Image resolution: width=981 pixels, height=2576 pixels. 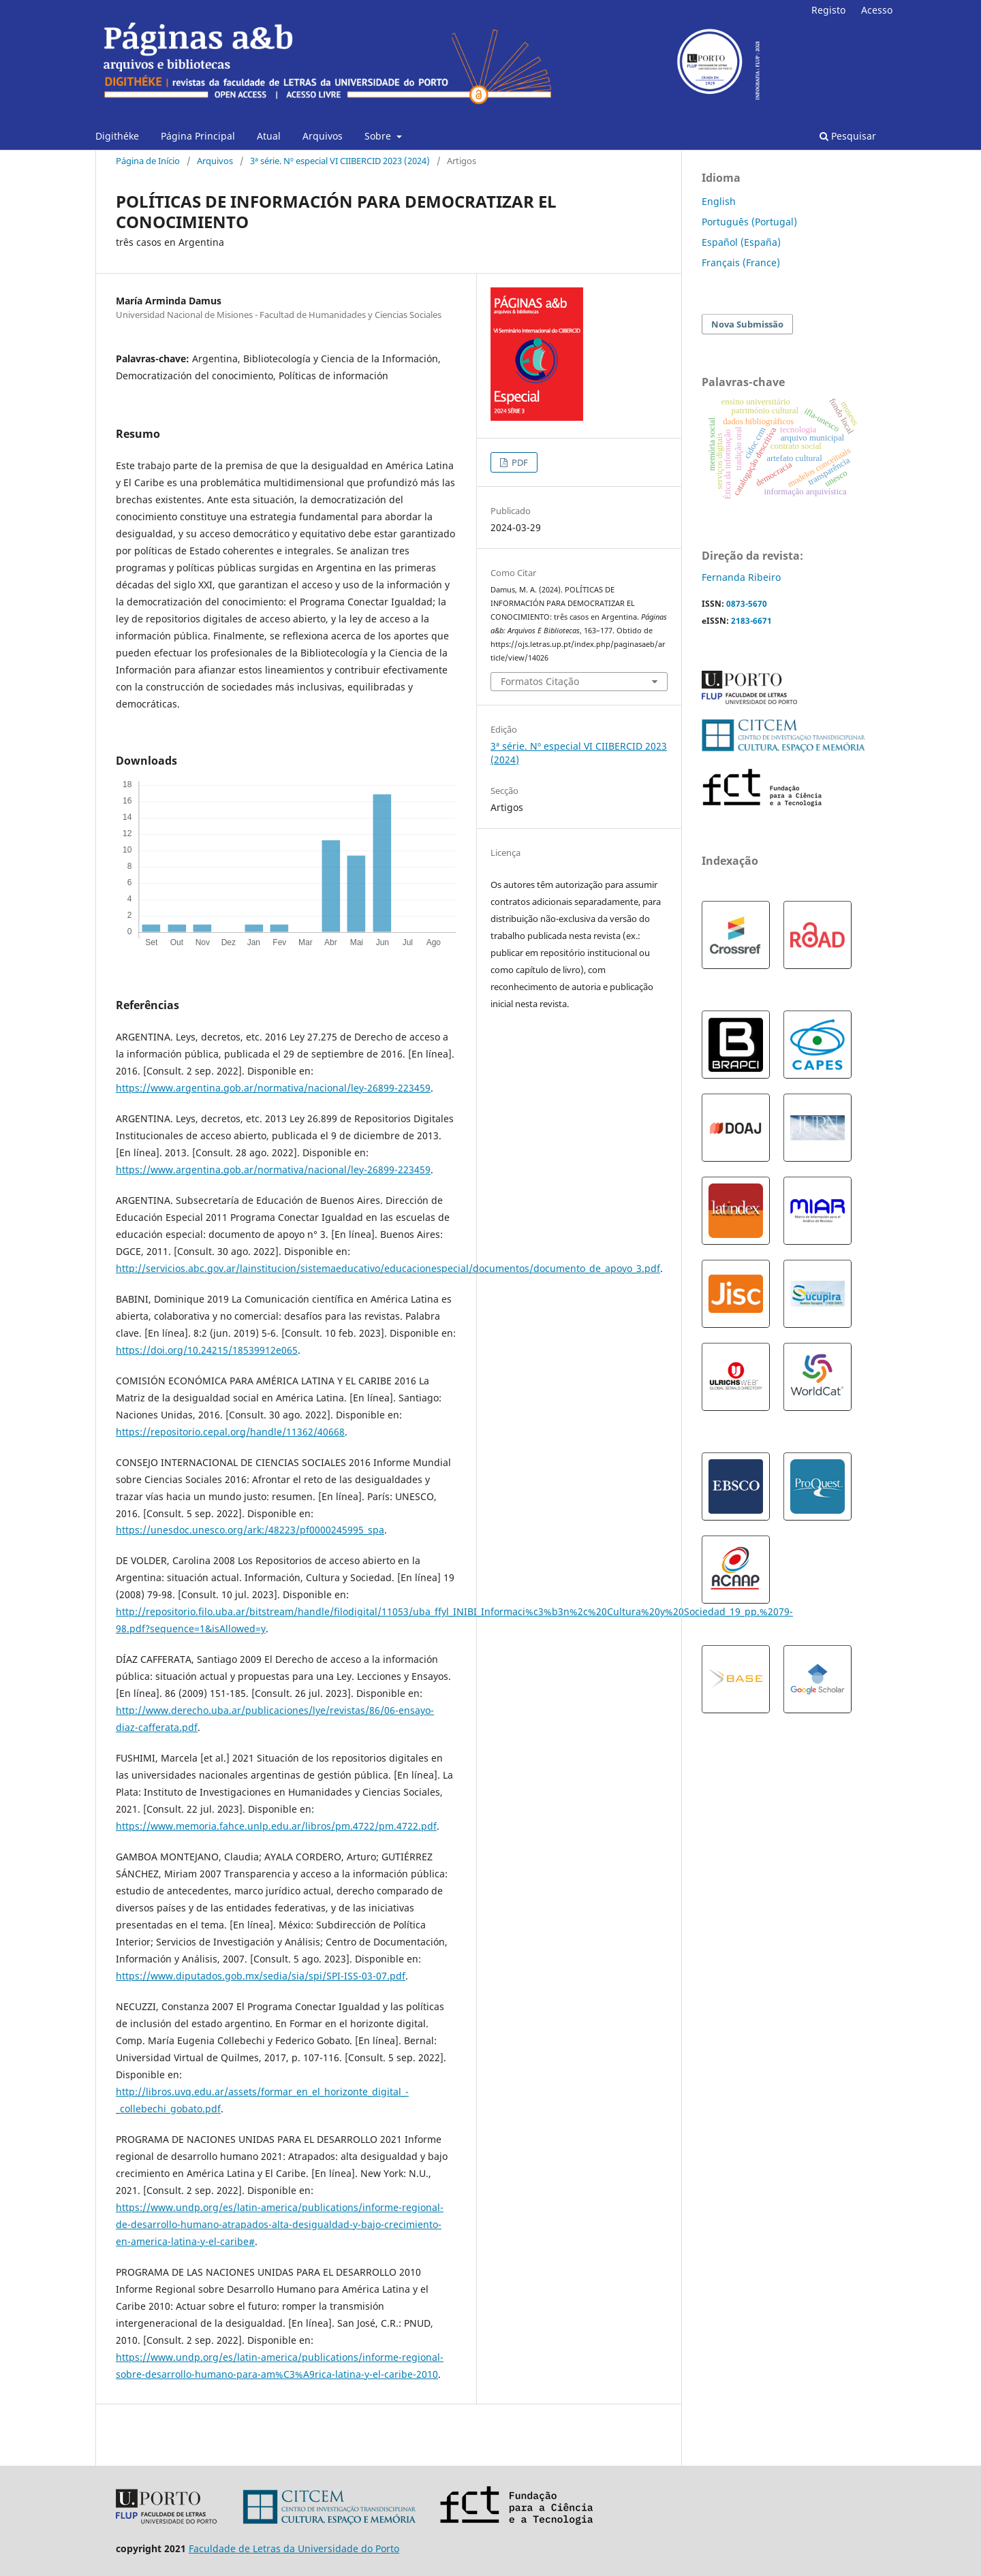 I want to click on https://www.argentina.gob.ar/normativa/nacional/ley-26899-223459, so click(x=273, y=1087).